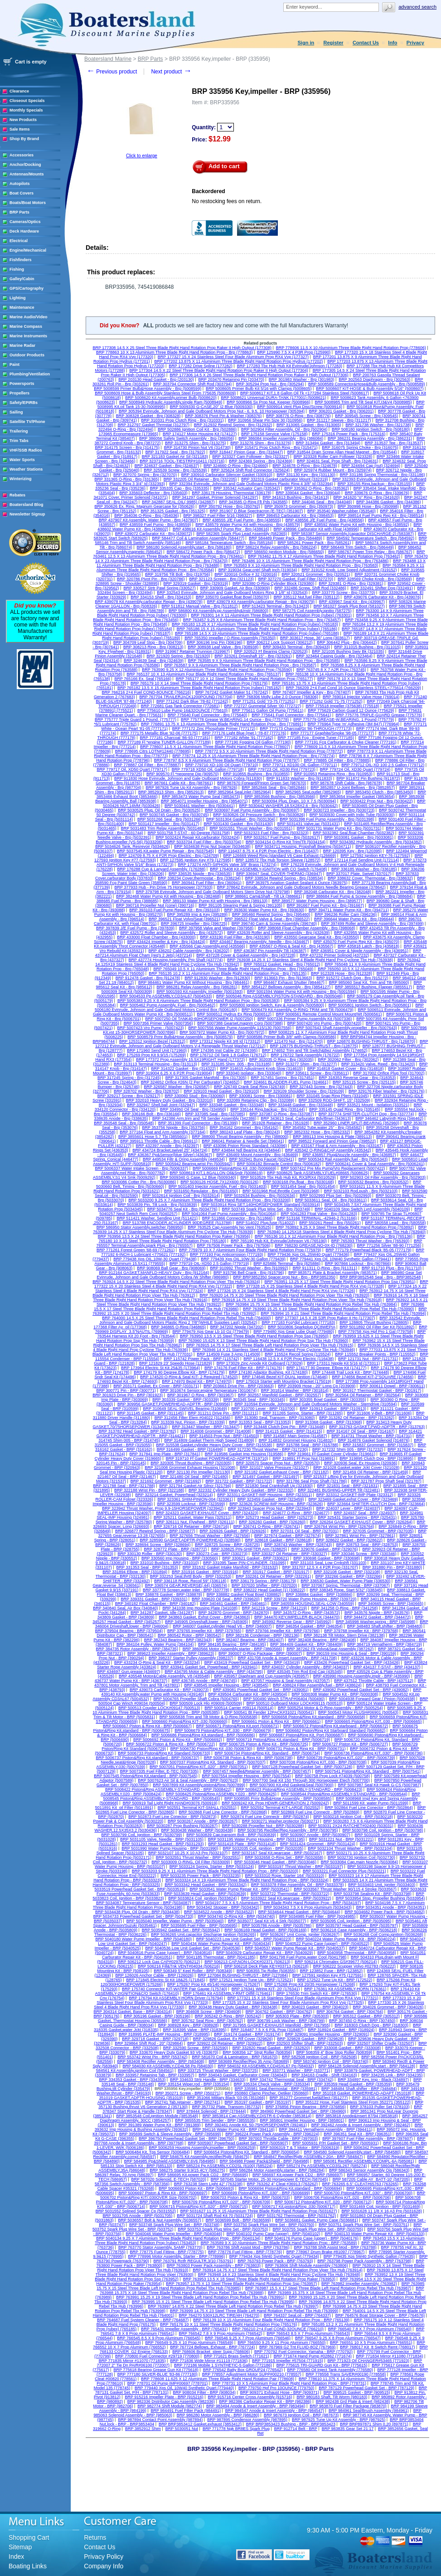  What do you see at coordinates (287, 1177) in the screenshot?
I see `BRP 5010529 Tbx Hub Hub Kit, RX3/RX4 (5010529)` at bounding box center [287, 1177].